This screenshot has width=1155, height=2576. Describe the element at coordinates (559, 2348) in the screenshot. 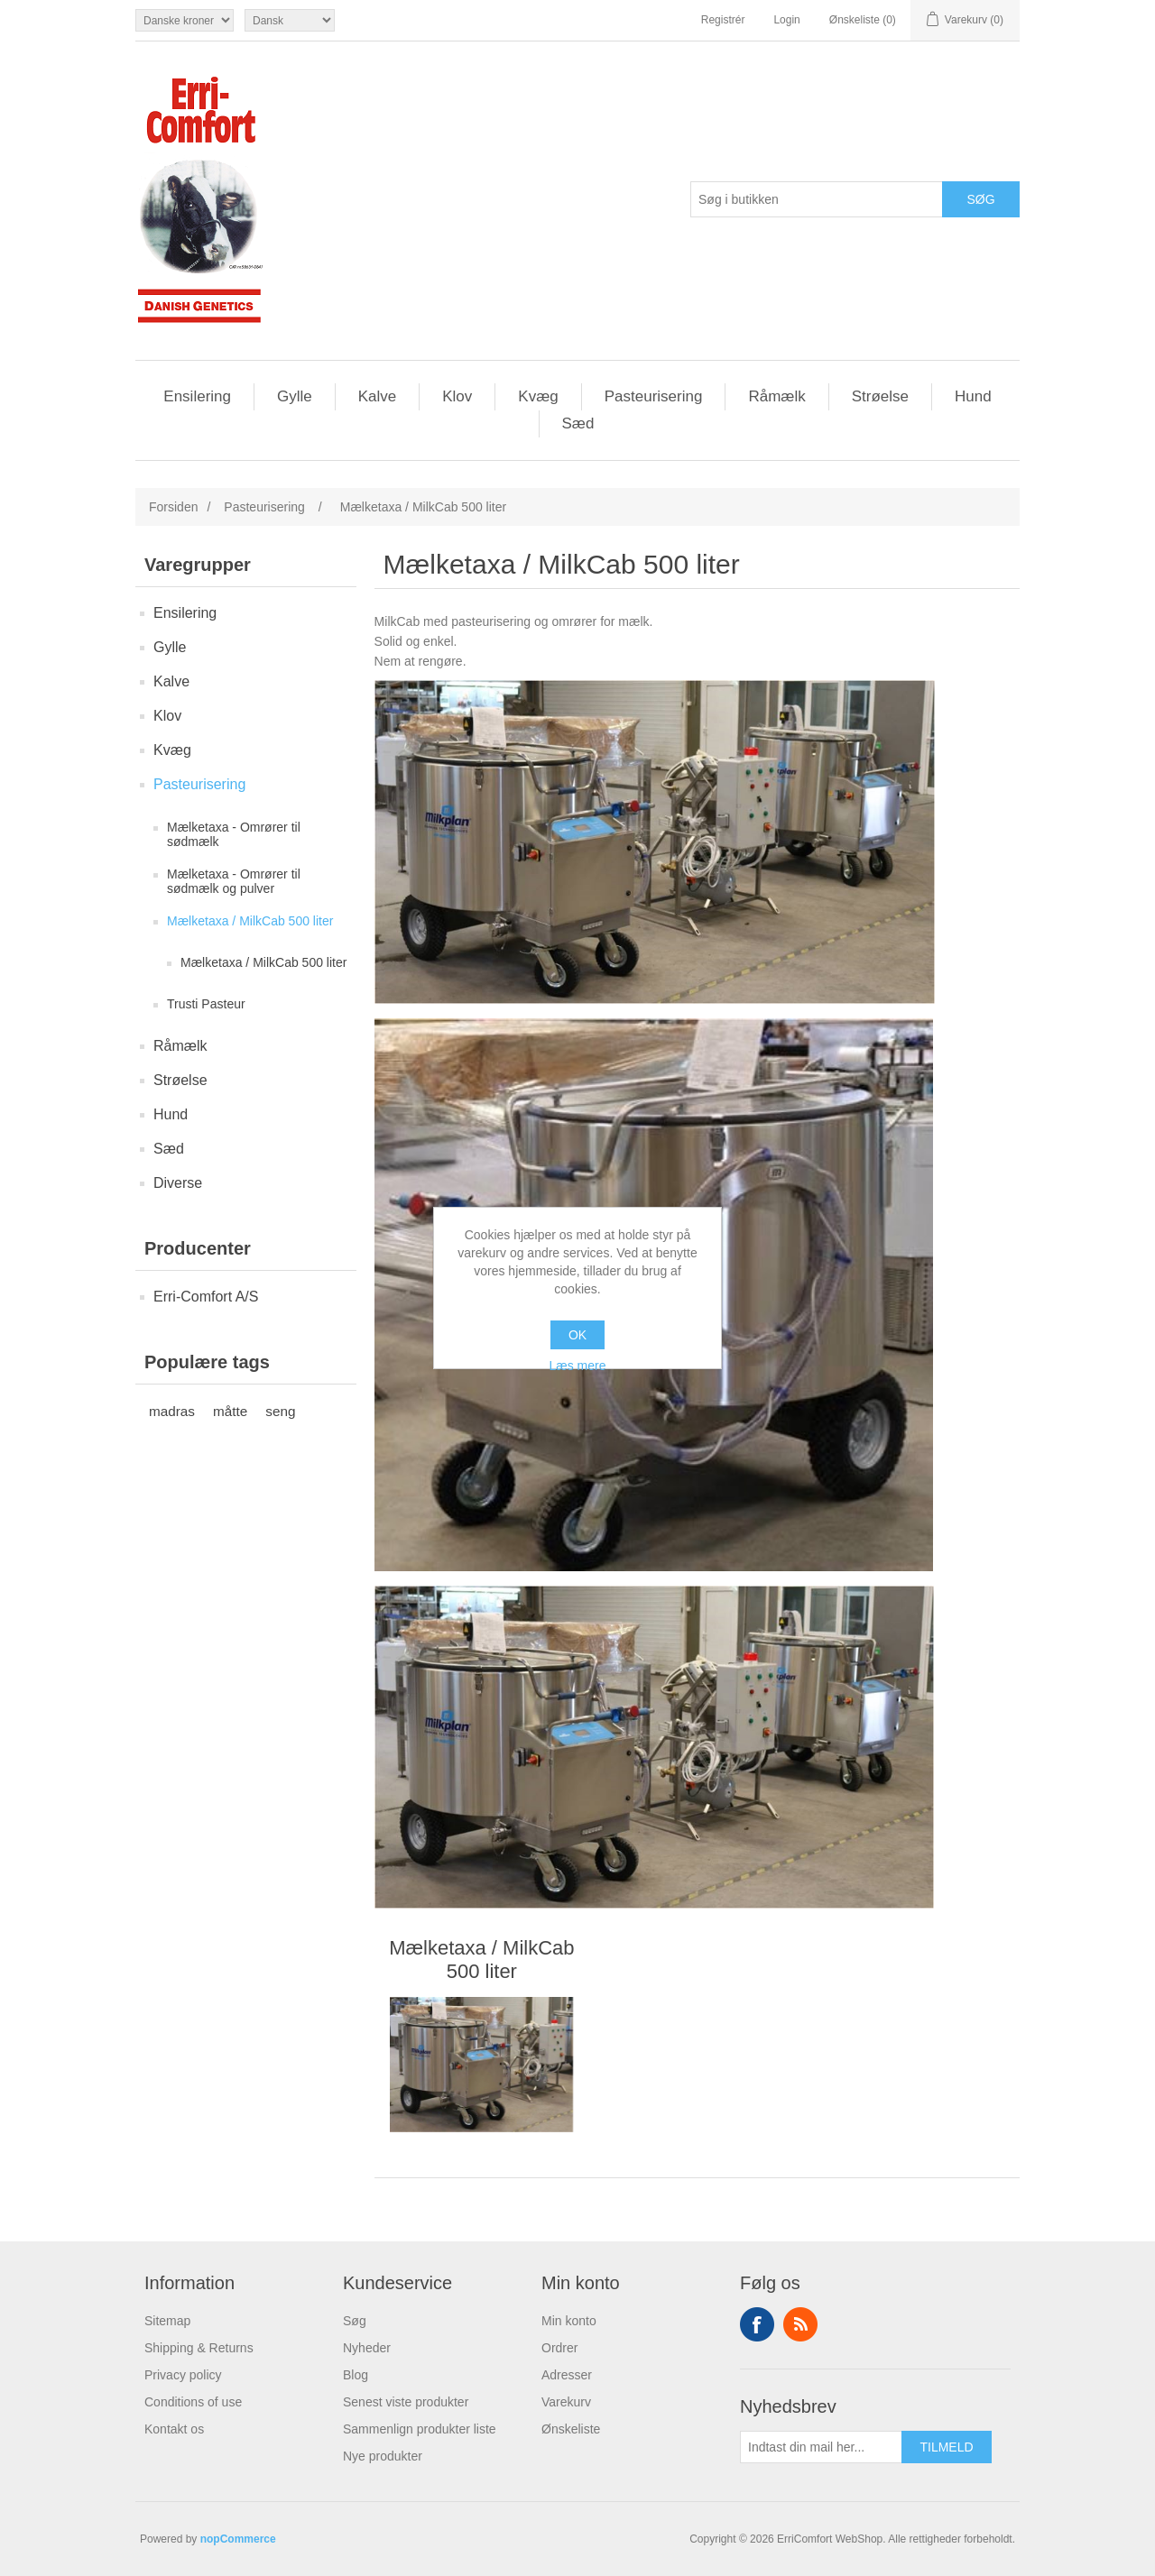

I see `Ordrer` at that location.